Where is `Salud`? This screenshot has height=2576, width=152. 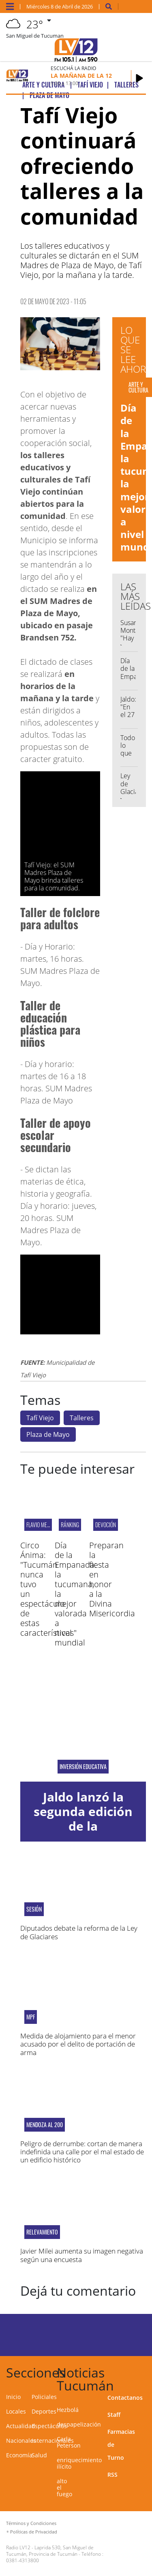
Salud is located at coordinates (39, 2455).